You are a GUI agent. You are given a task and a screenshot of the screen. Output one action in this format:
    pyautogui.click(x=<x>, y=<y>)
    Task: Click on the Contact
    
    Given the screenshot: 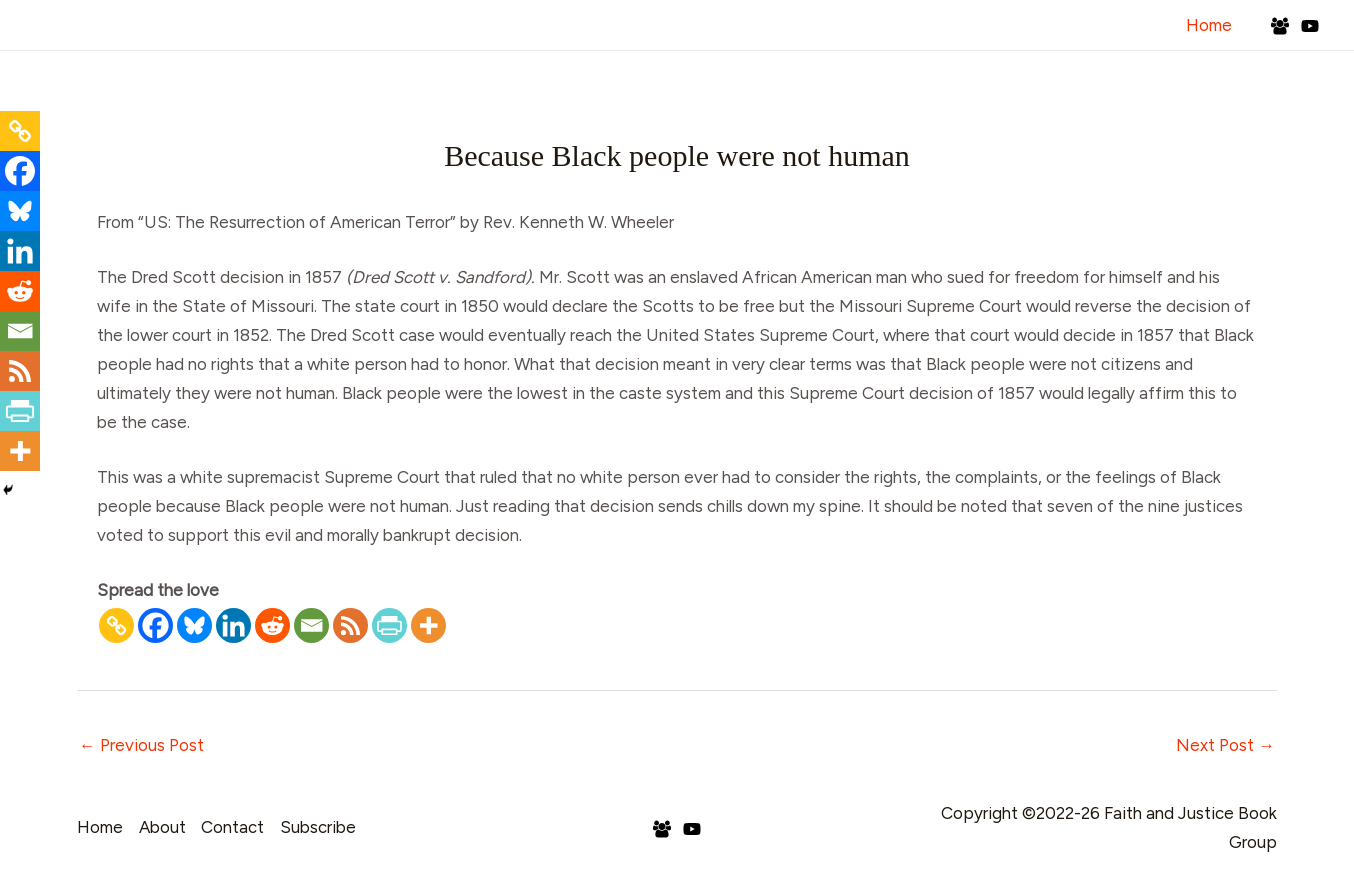 What is the action you would take?
    pyautogui.click(x=1160, y=79)
    